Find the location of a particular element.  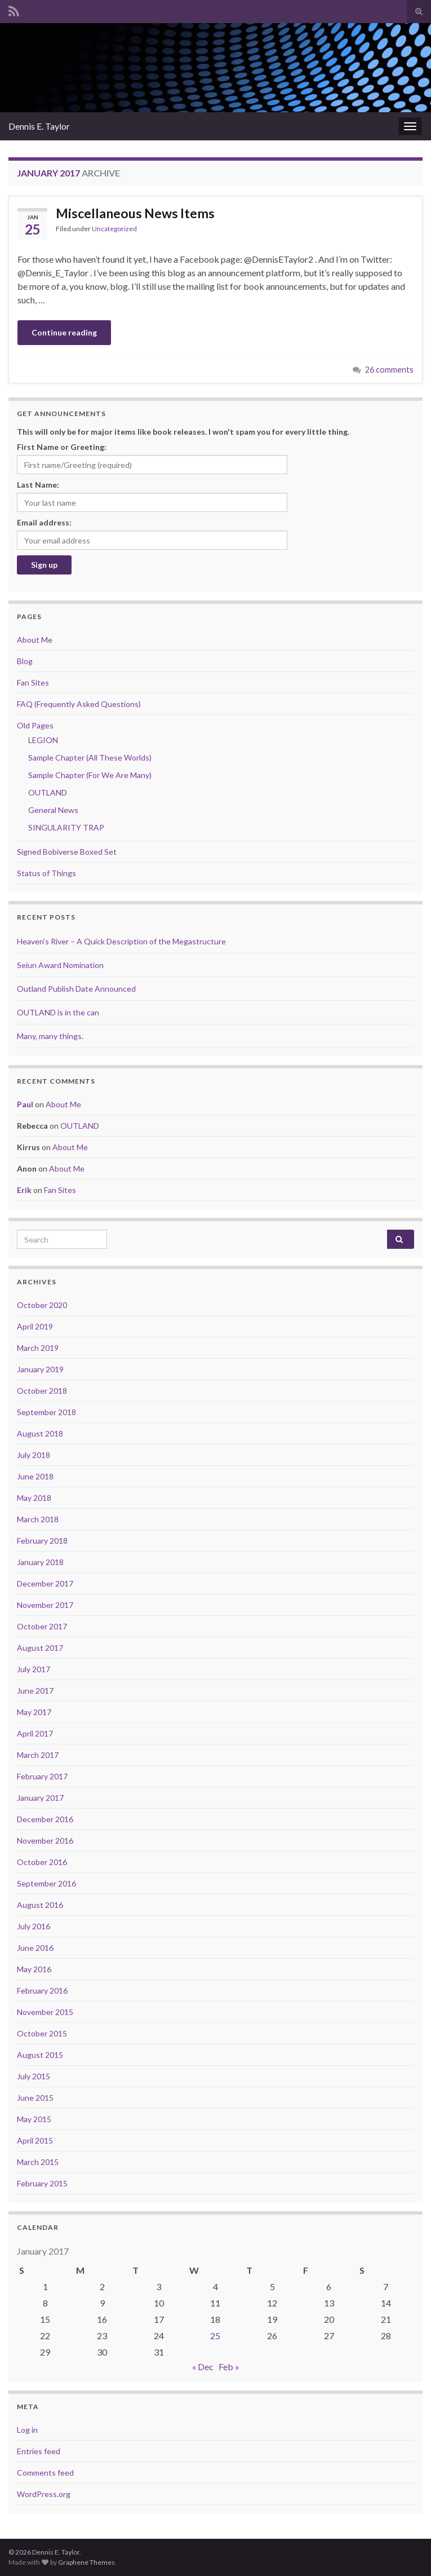

January 2018 is located at coordinates (40, 1562).